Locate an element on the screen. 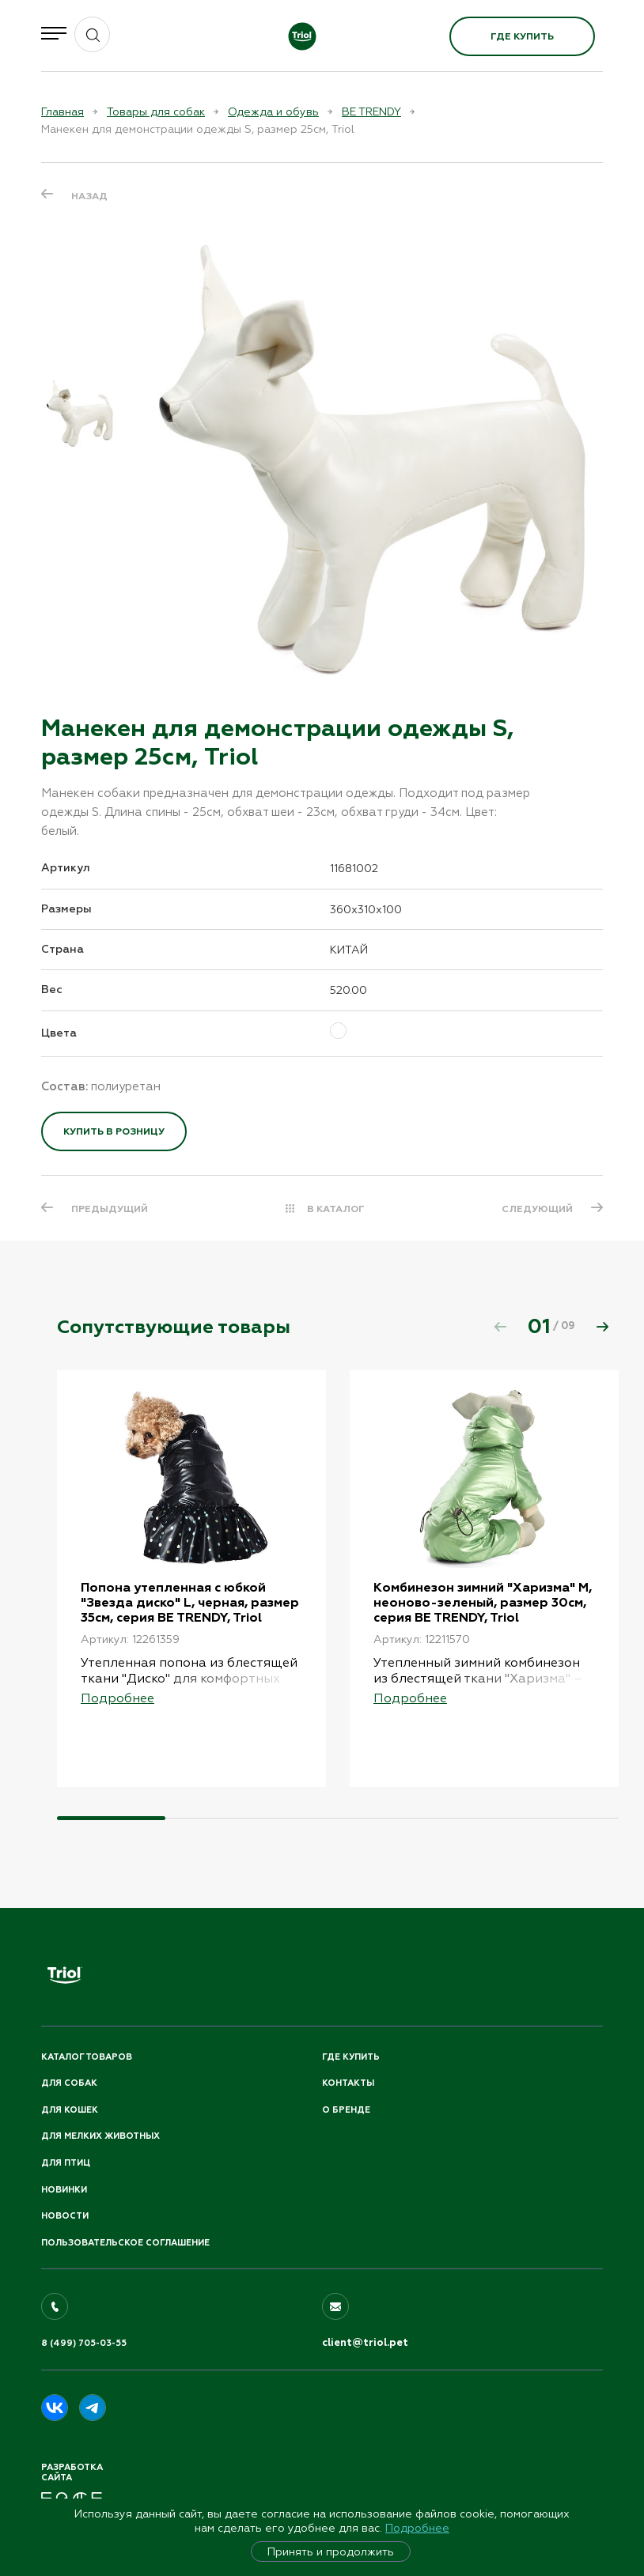 The width and height of the screenshot is (644, 2576). СЛЕДУЮЩИЙ is located at coordinates (537, 1209).